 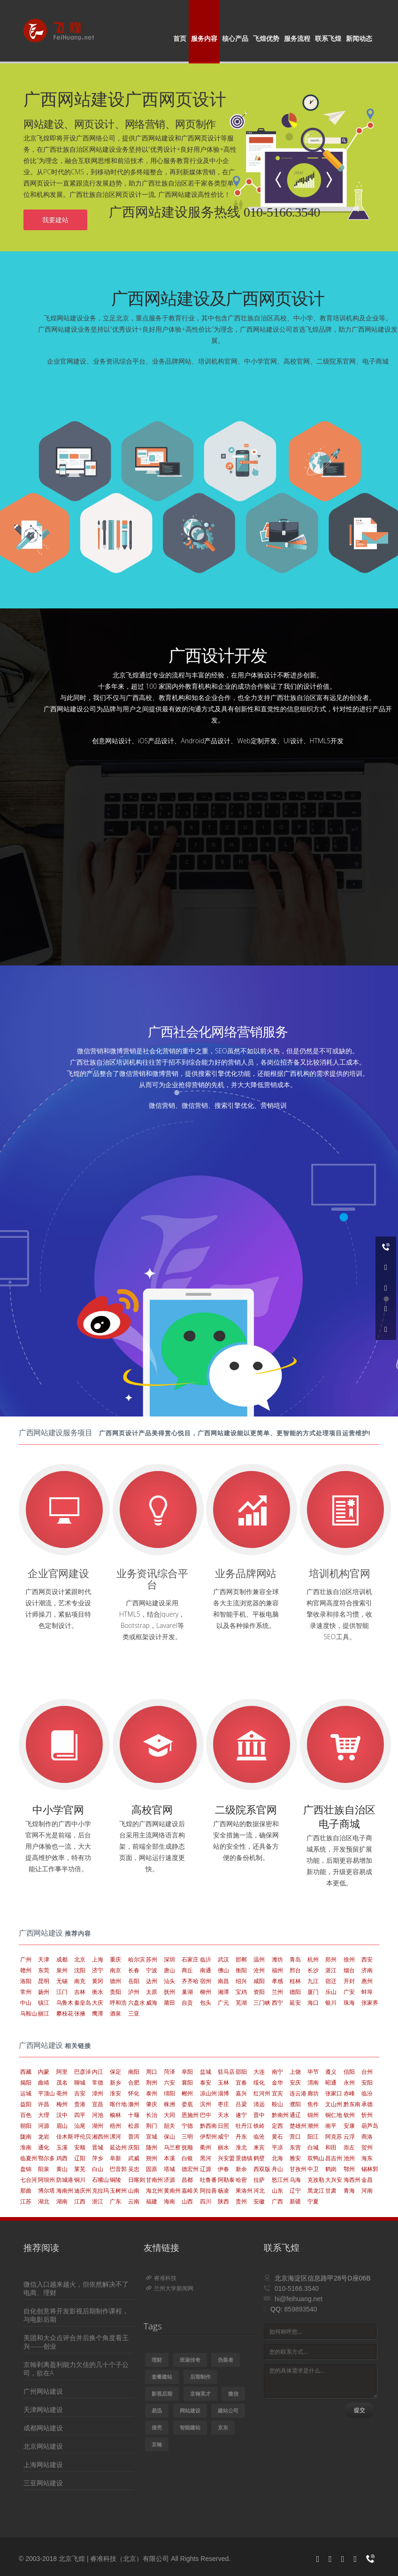 I want to click on 巢湖, so click(x=187, y=1992).